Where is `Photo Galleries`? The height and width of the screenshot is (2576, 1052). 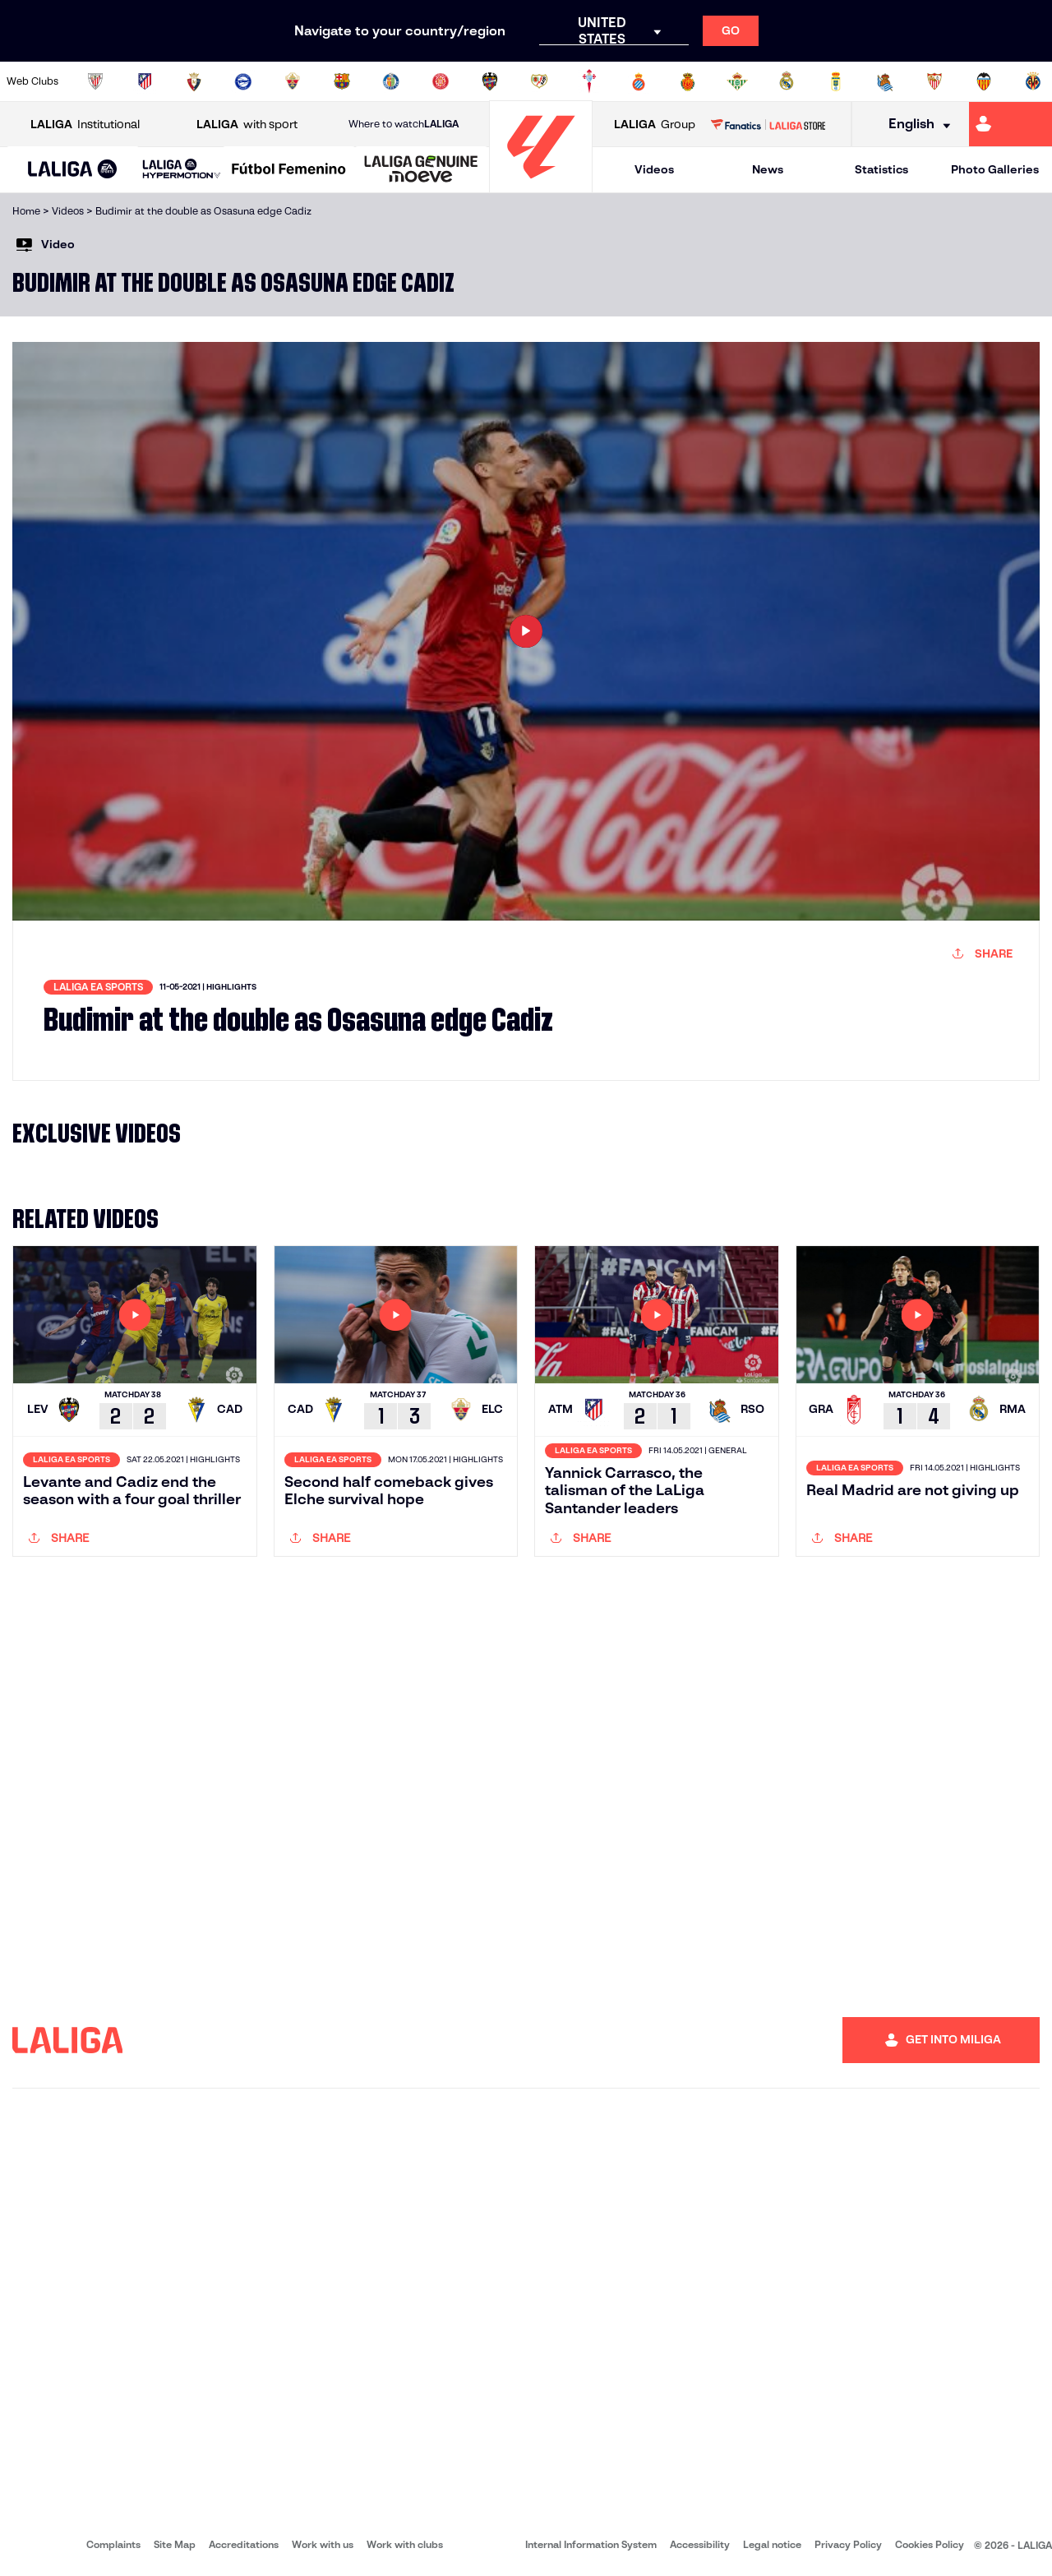 Photo Galleries is located at coordinates (995, 169).